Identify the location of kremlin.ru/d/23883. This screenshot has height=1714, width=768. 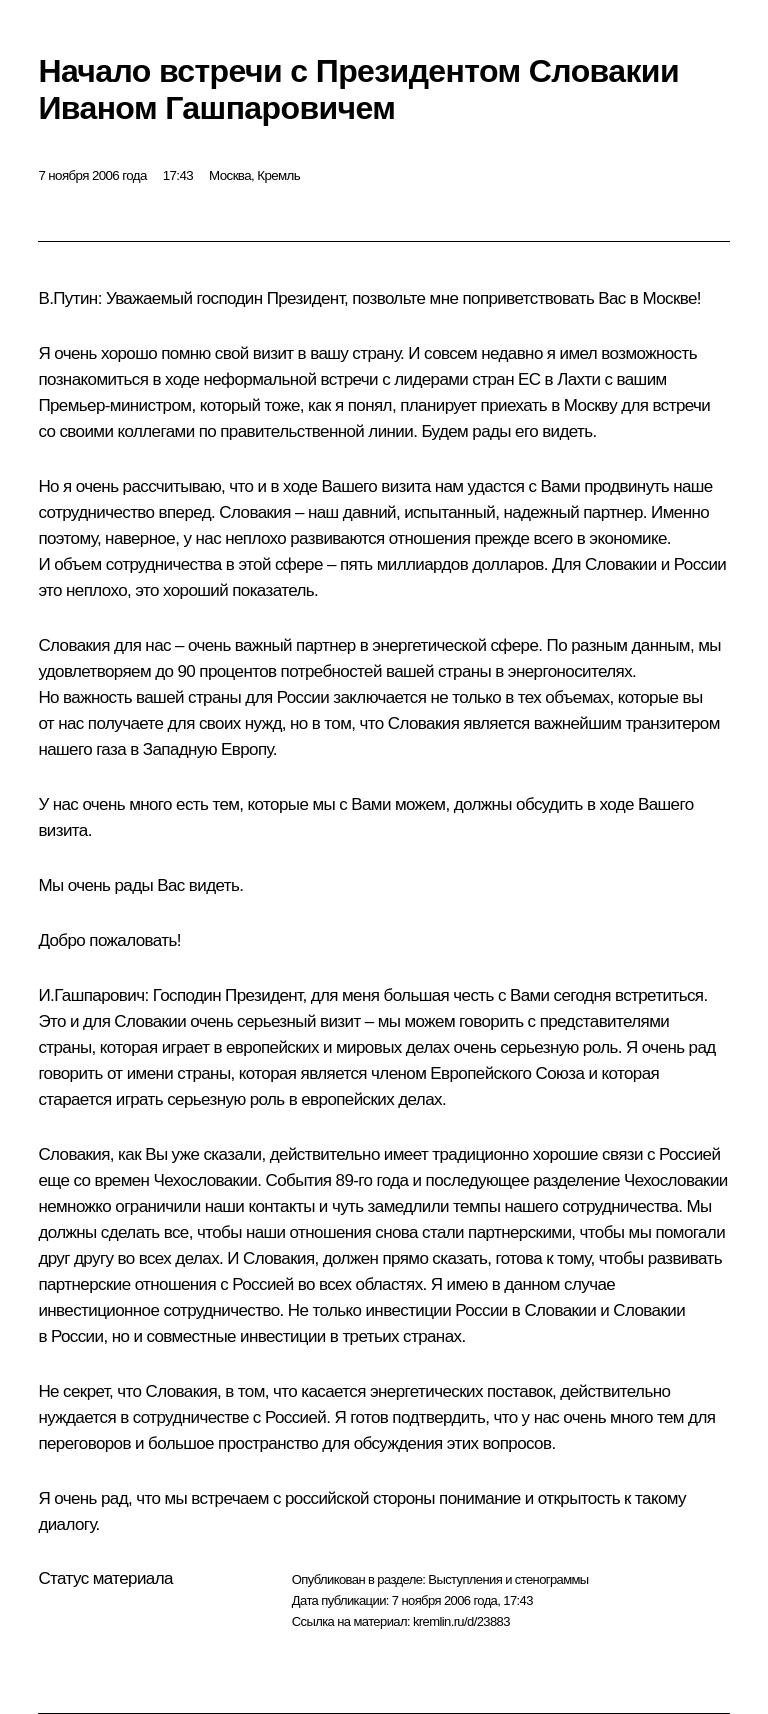
(461, 1621).